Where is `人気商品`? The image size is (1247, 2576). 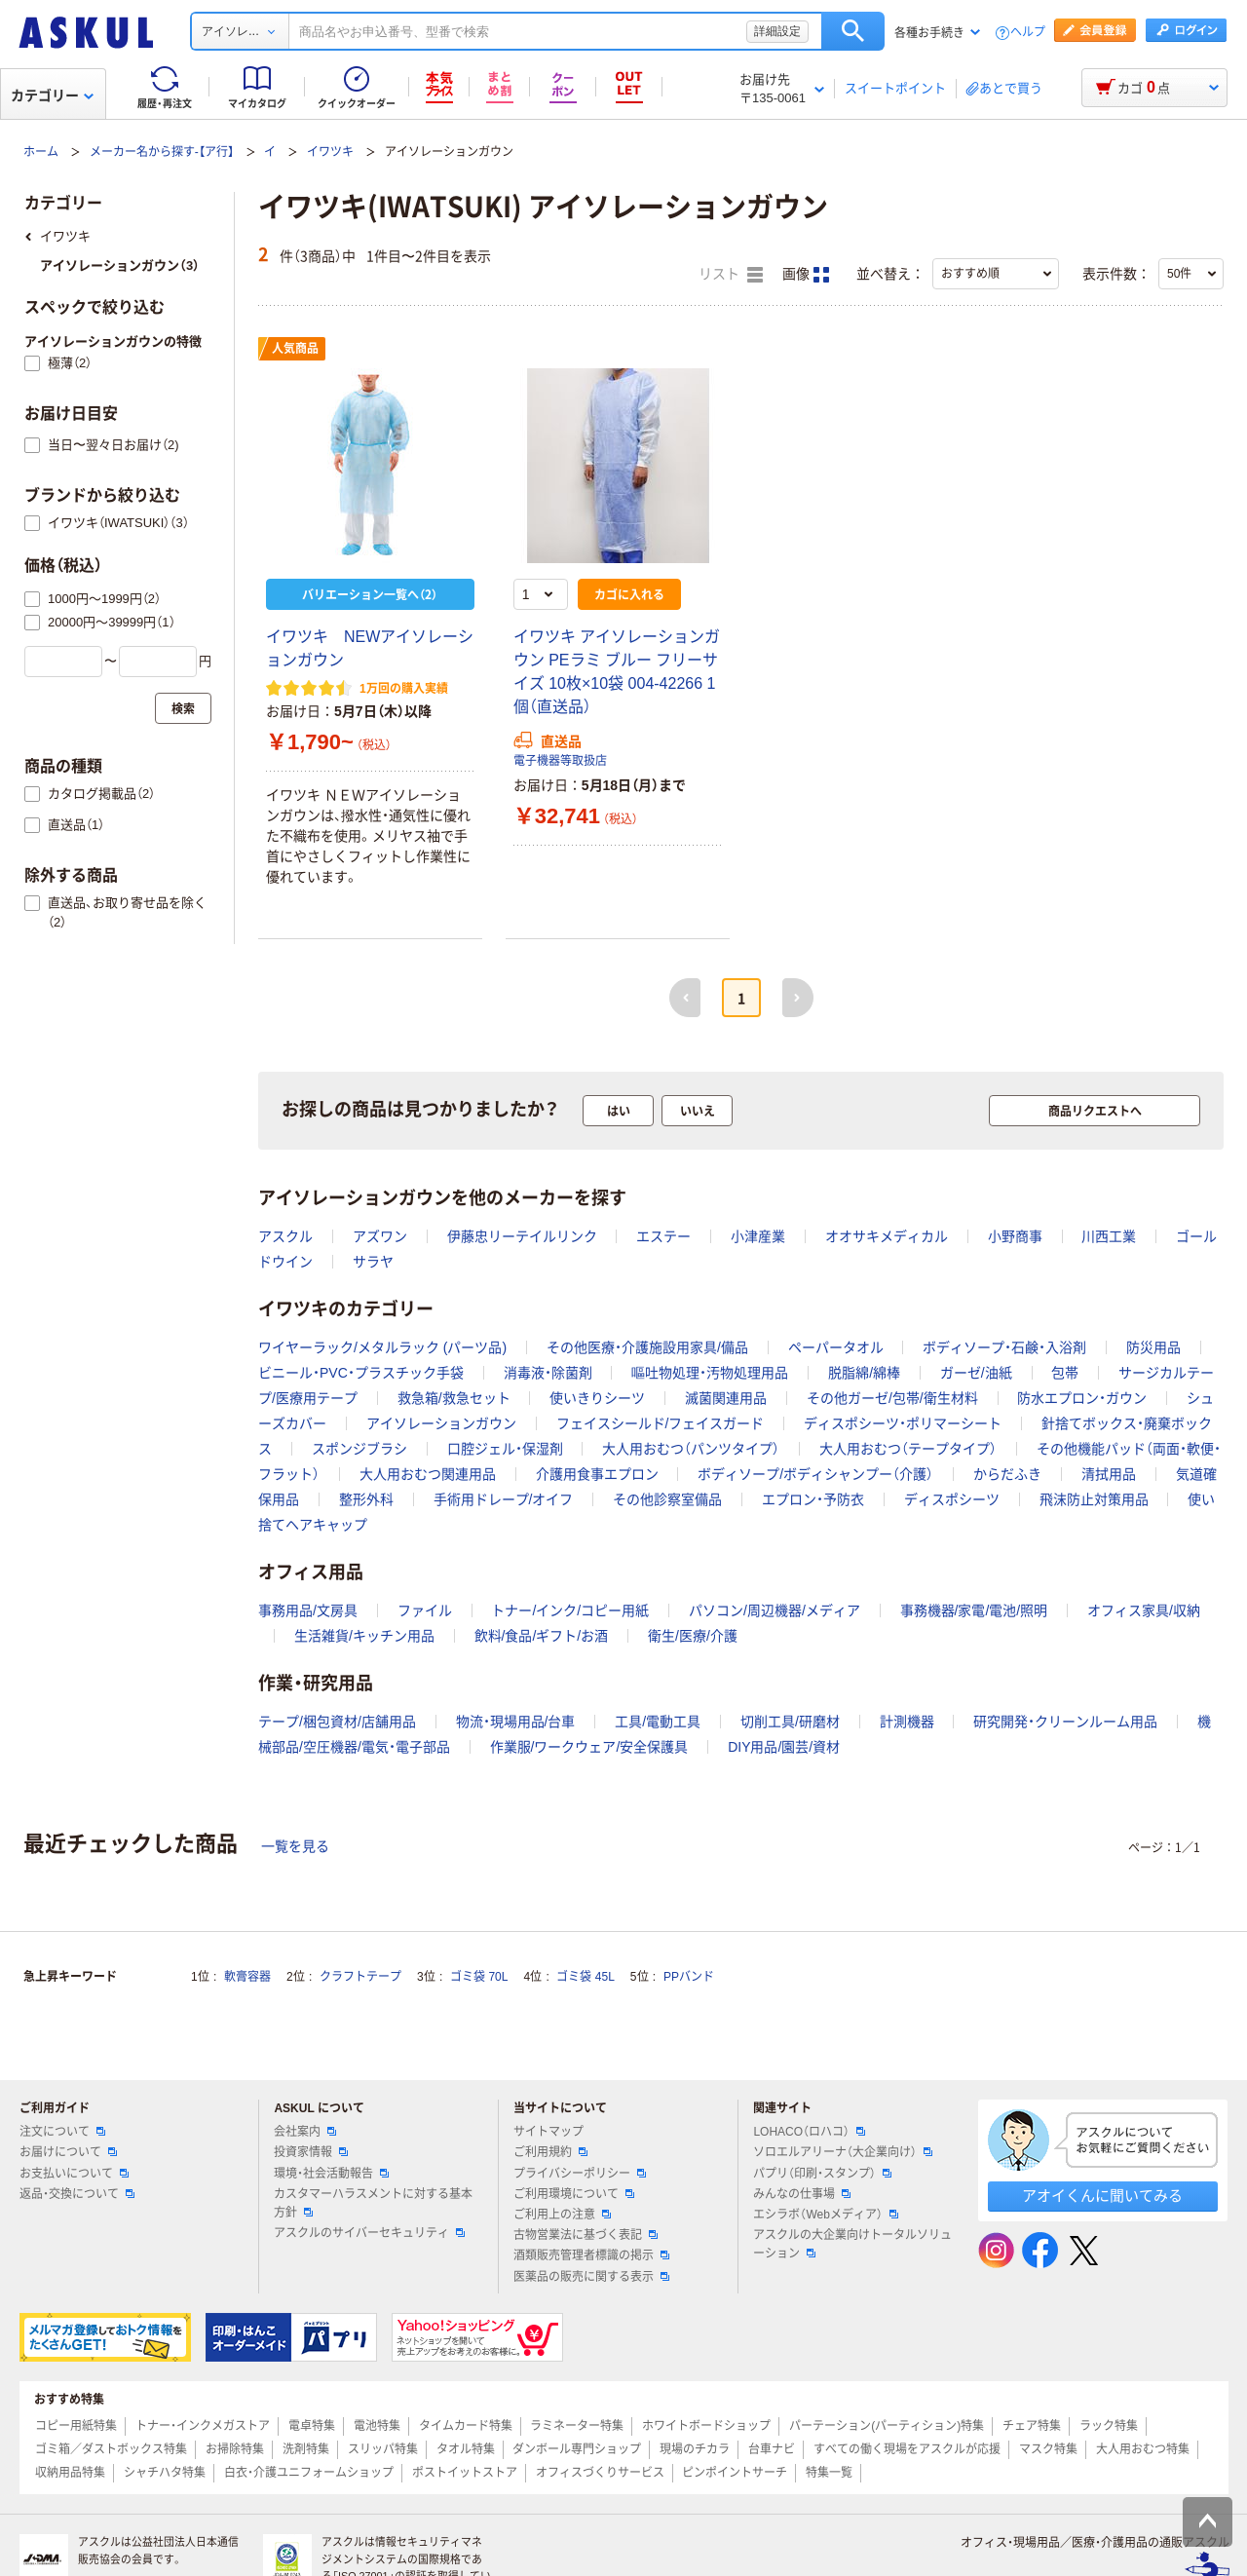 人気商品 is located at coordinates (295, 349).